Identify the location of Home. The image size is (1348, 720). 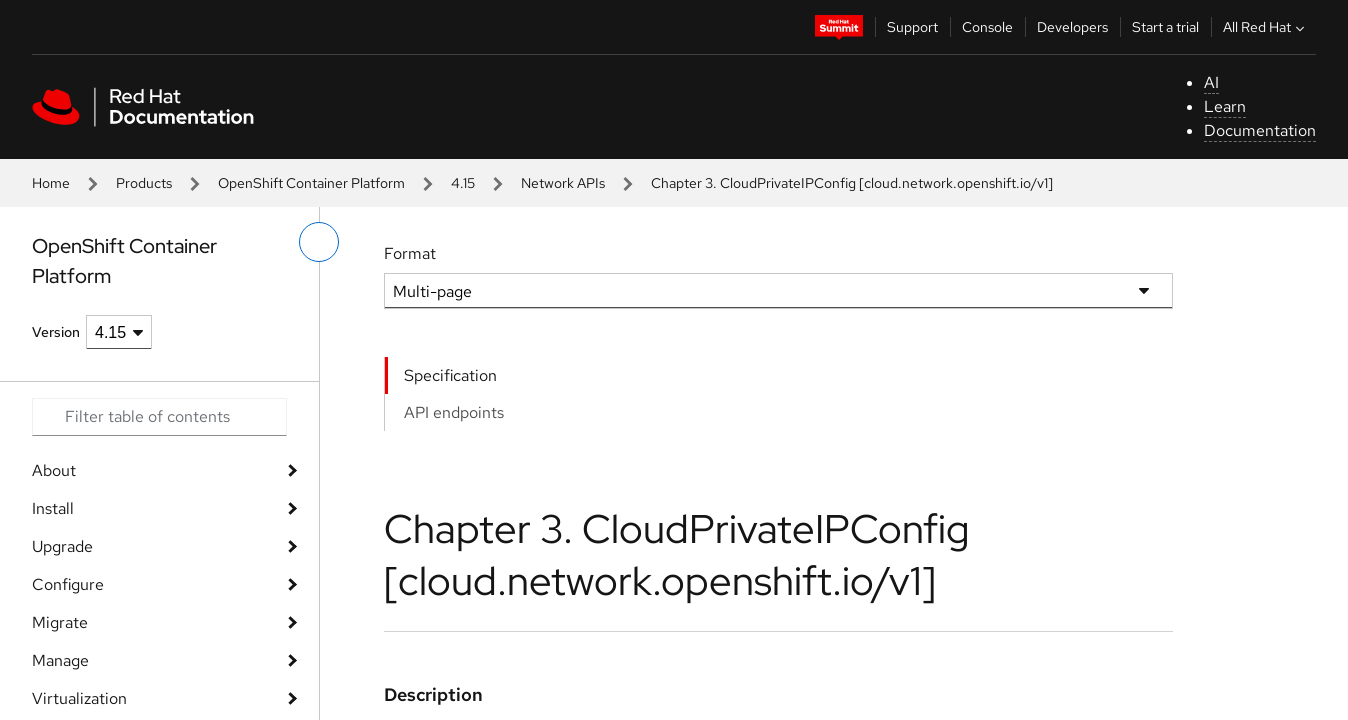
(51, 183).